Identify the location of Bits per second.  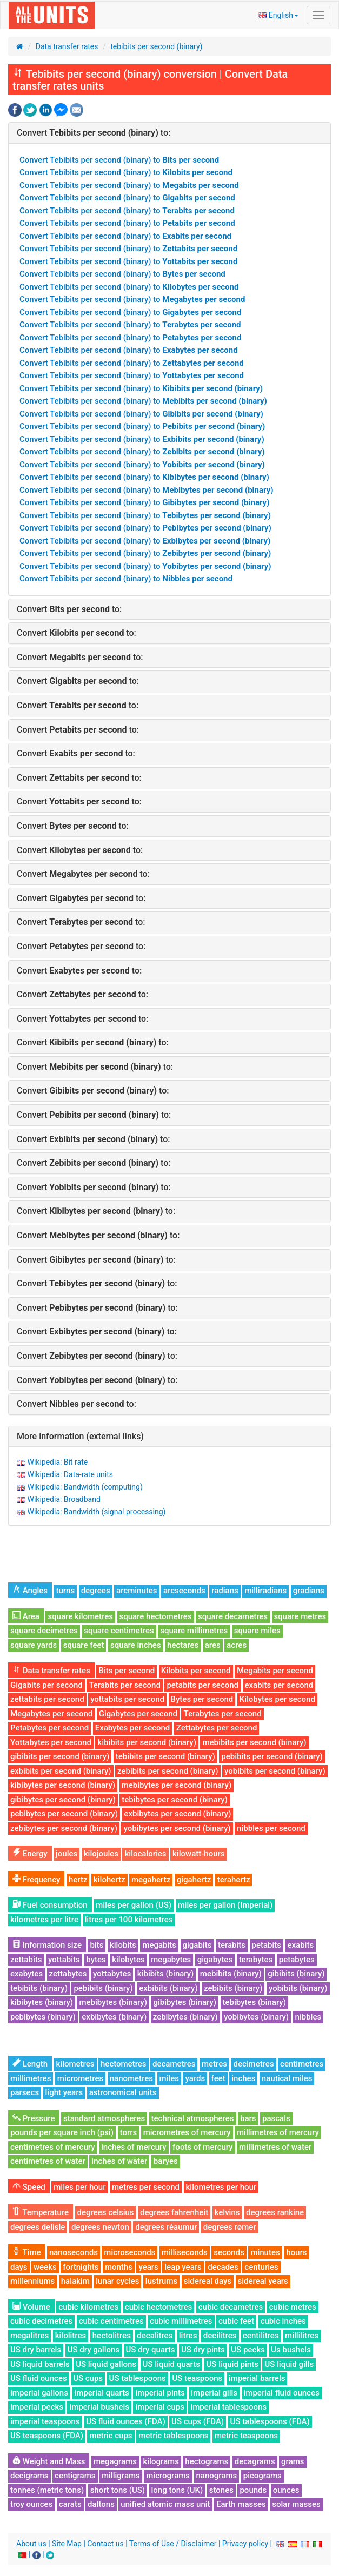
(126, 1670).